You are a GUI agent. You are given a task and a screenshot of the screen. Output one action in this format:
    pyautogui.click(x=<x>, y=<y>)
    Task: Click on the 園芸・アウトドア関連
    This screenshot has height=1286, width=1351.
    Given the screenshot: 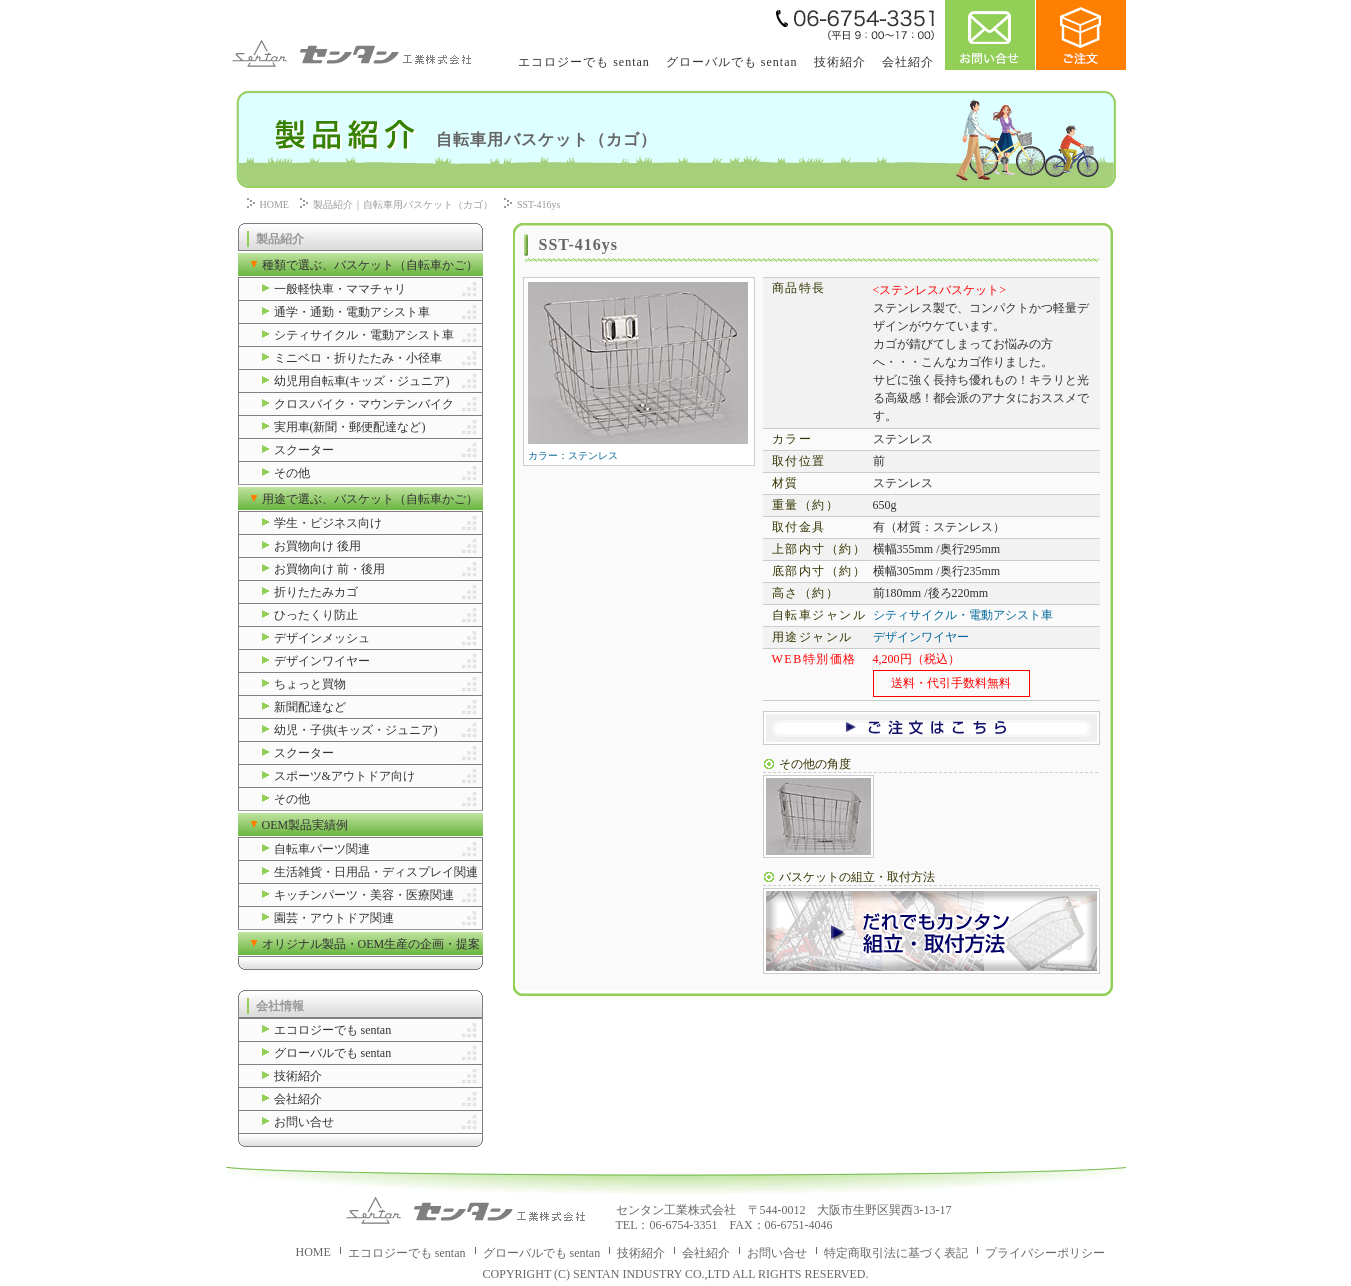 What is the action you would take?
    pyautogui.click(x=334, y=918)
    